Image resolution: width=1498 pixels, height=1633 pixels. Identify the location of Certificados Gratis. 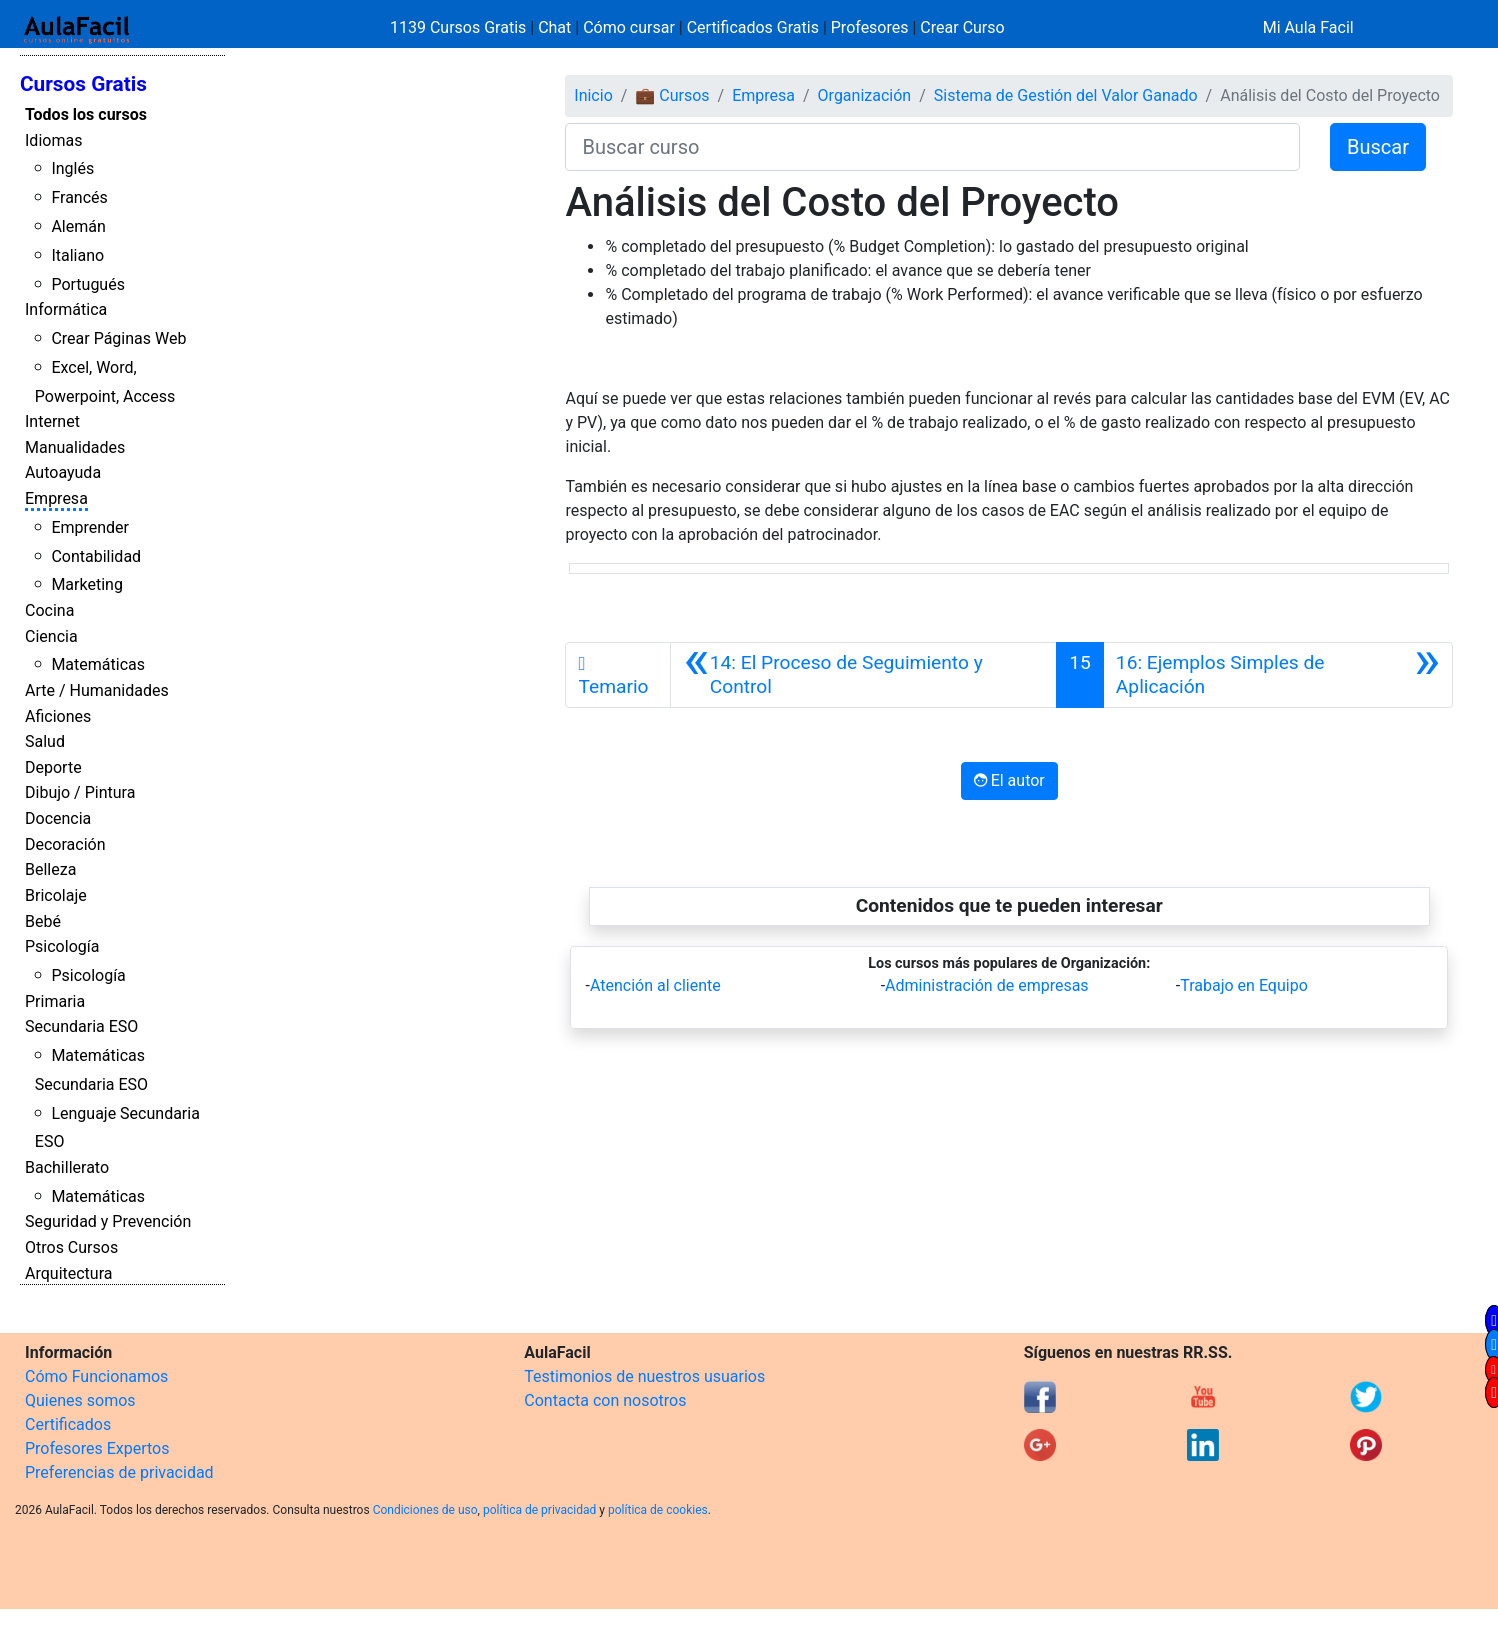
(753, 27).